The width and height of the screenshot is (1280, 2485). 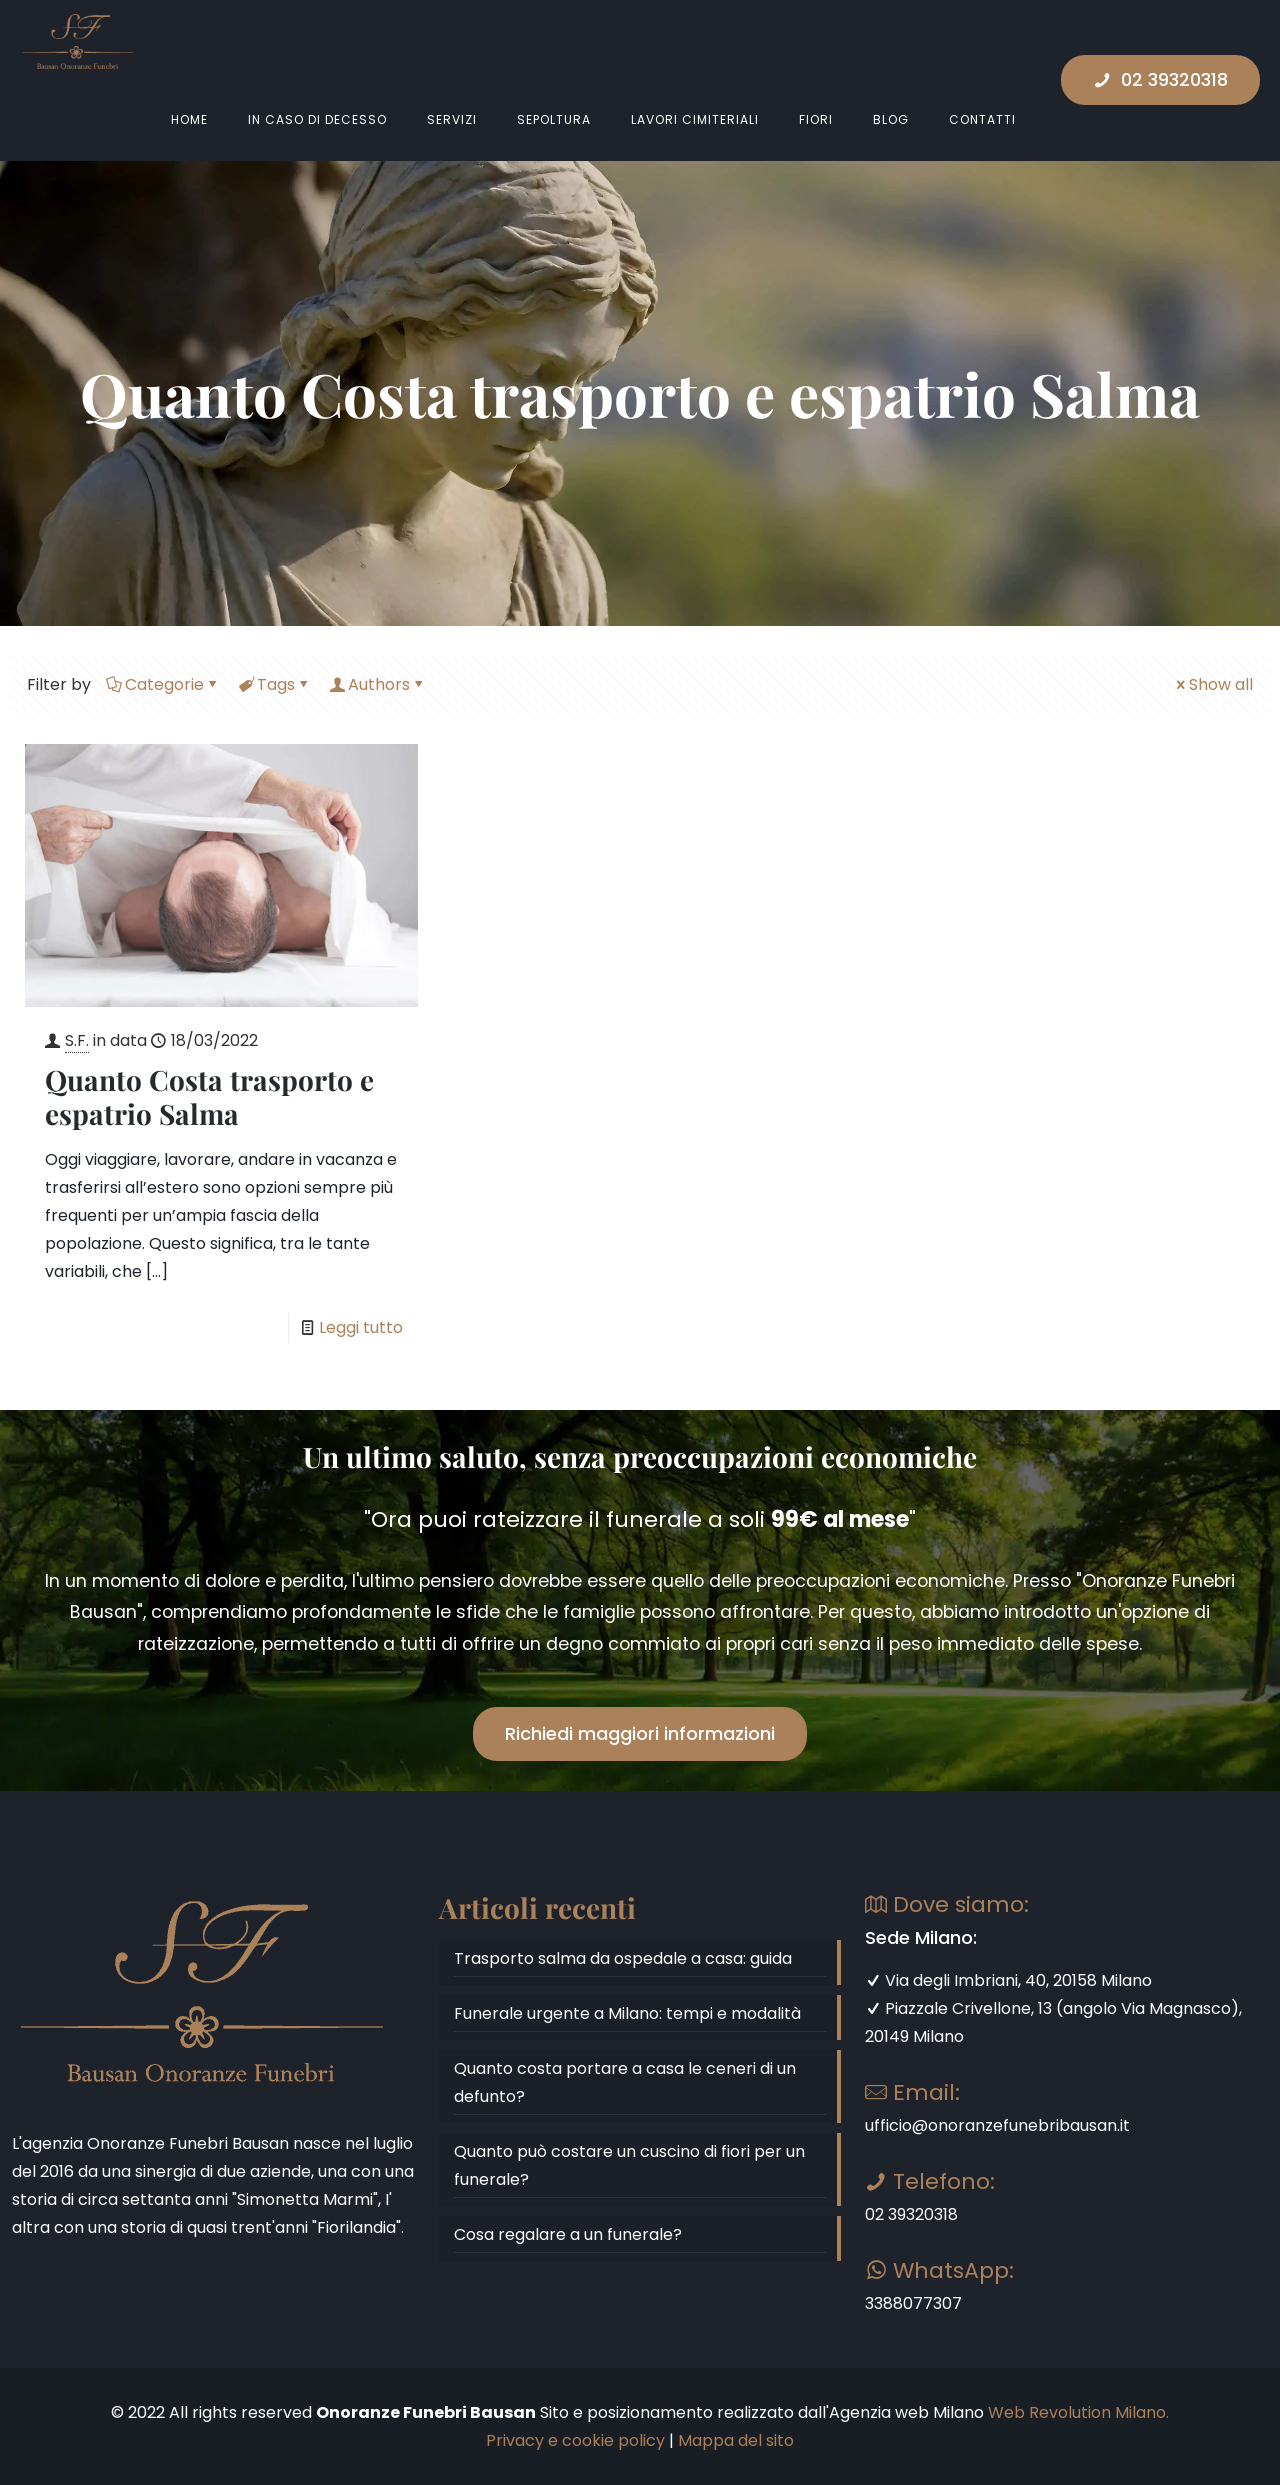 I want to click on Categorie, so click(x=163, y=684).